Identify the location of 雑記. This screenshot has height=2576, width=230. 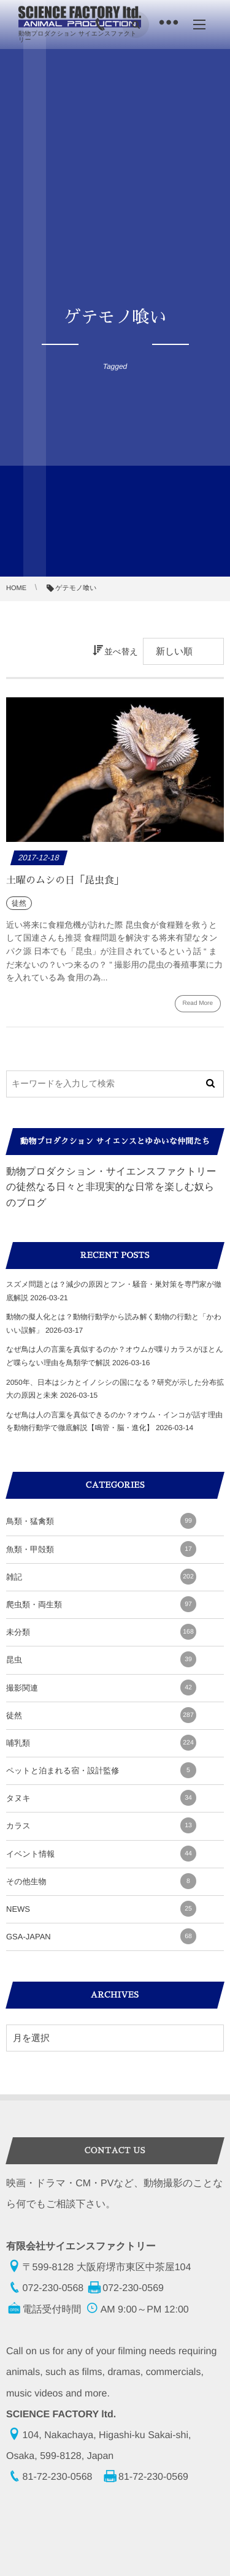
(101, 1577).